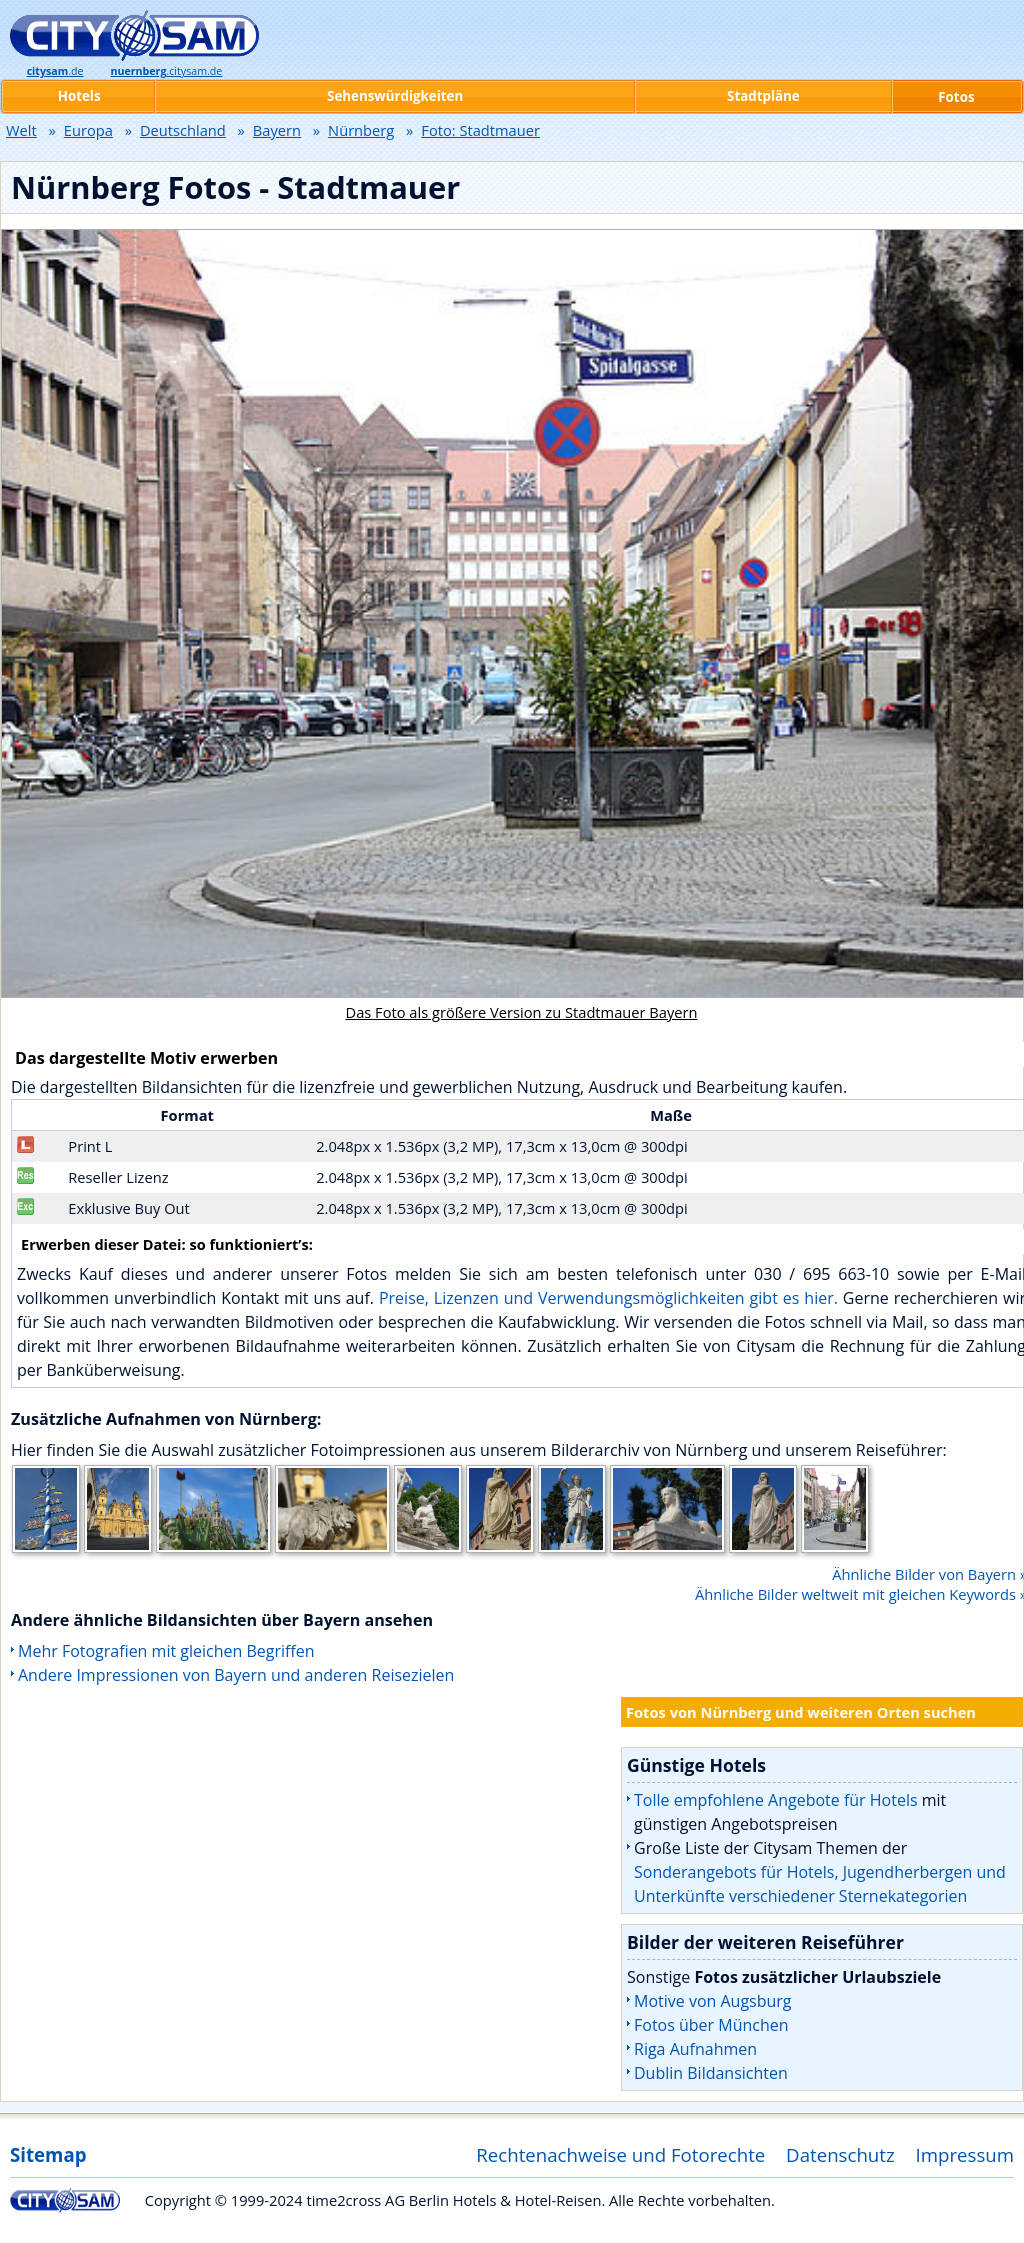  I want to click on Rechtenachweise und Fotorechte, so click(620, 2154).